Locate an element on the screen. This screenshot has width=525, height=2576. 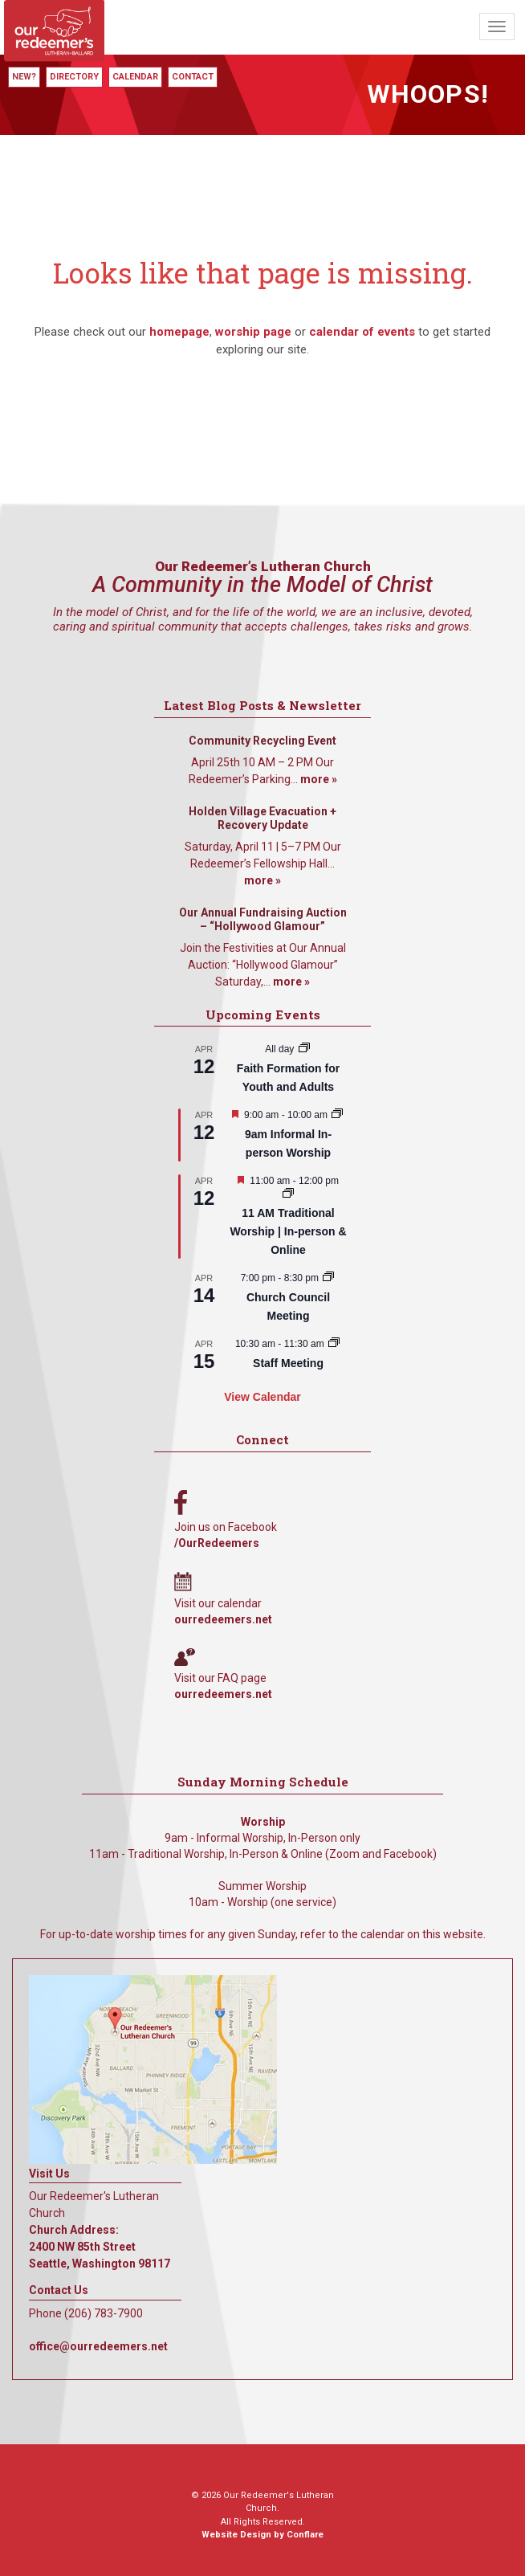
/OurRedeemers is located at coordinates (216, 1543).